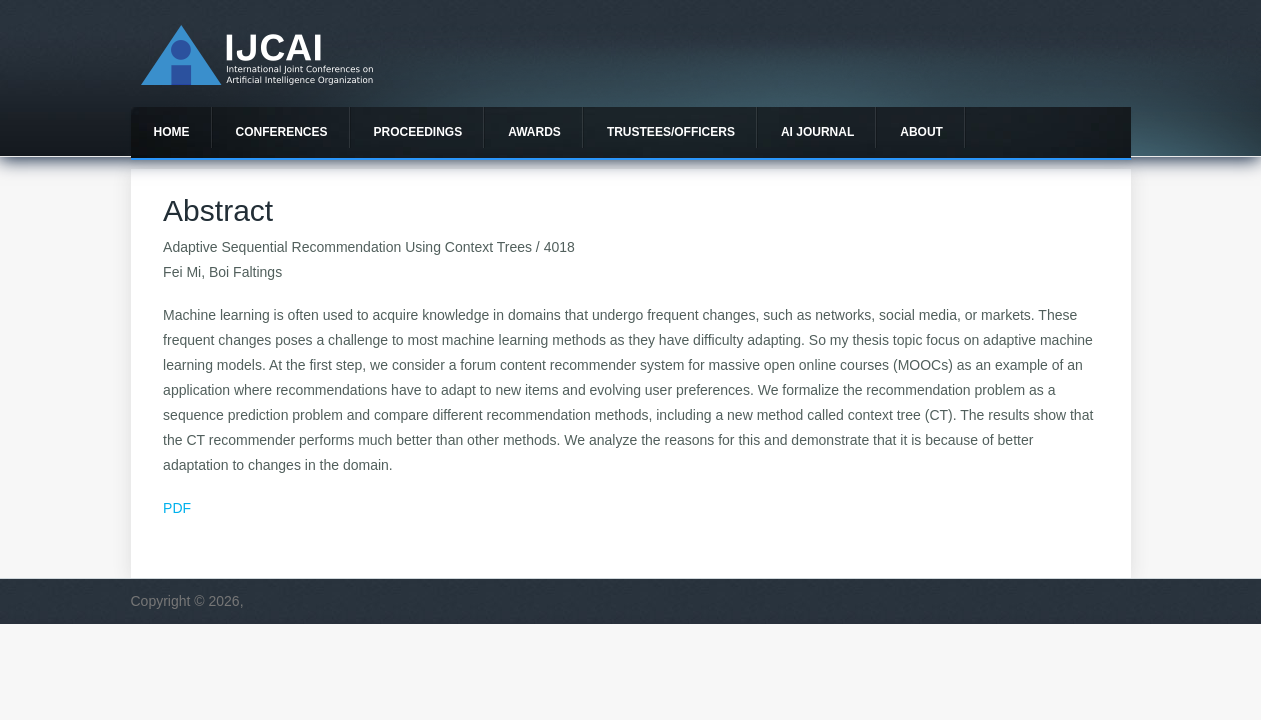  What do you see at coordinates (282, 132) in the screenshot?
I see `Conferences` at bounding box center [282, 132].